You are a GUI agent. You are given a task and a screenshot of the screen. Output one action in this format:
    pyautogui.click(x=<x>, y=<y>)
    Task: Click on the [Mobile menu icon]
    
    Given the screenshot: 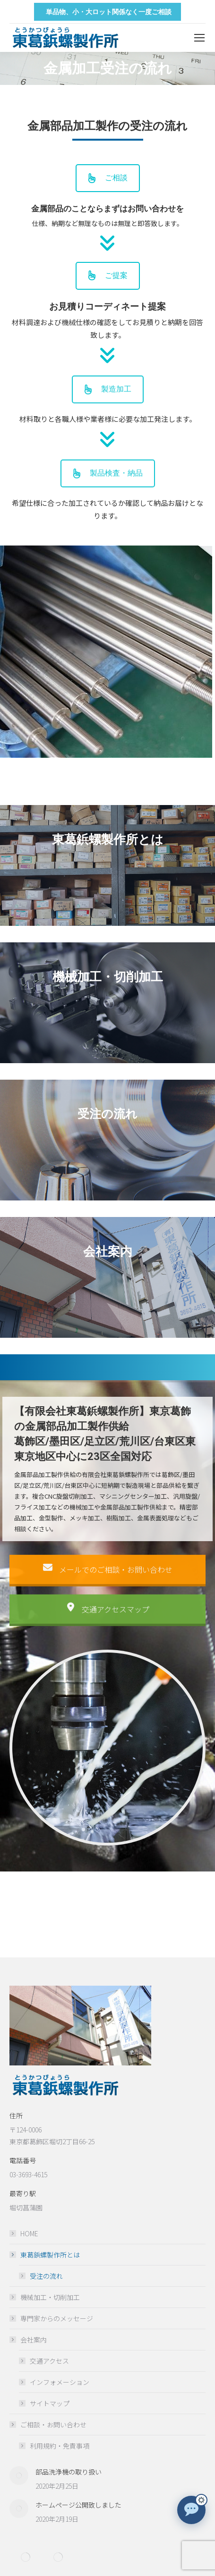 What is the action you would take?
    pyautogui.click(x=199, y=38)
    